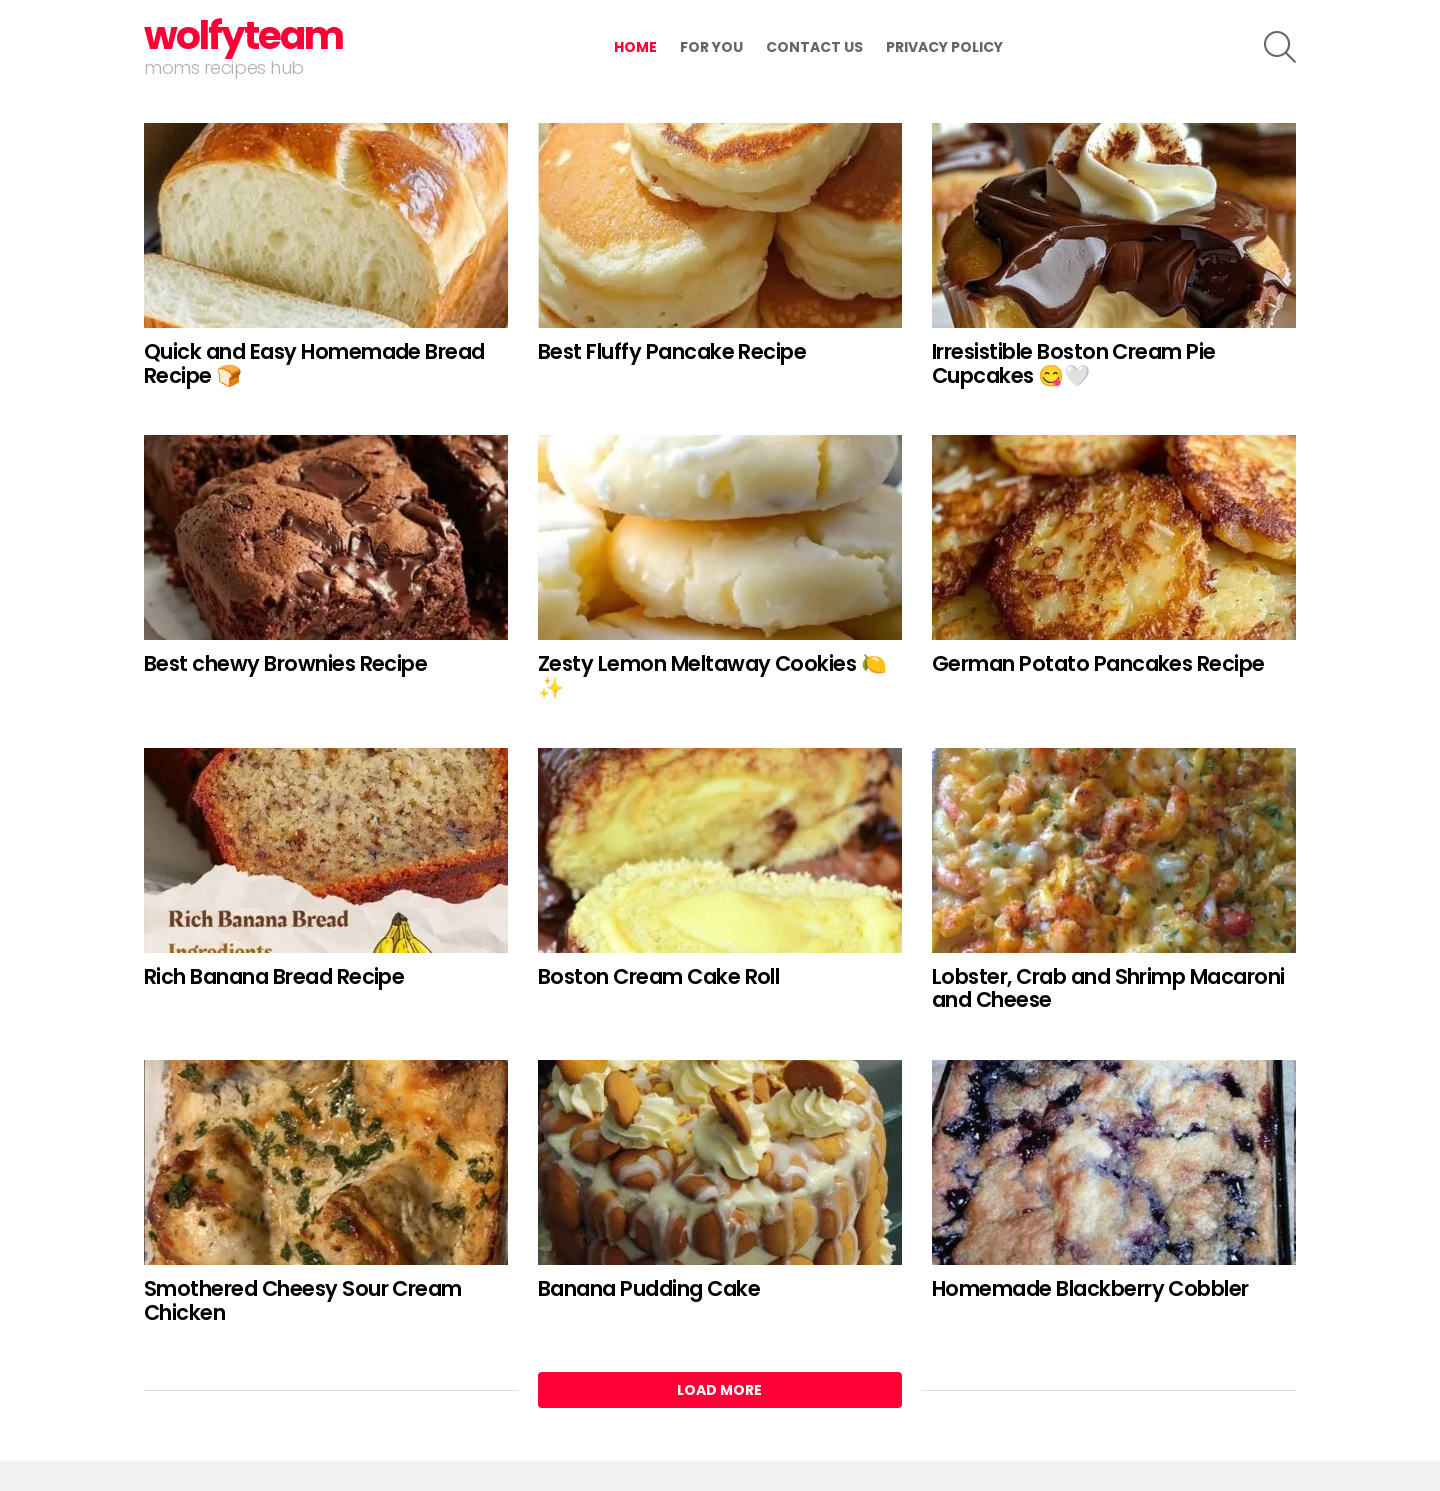 The image size is (1440, 1491). What do you see at coordinates (274, 976) in the screenshot?
I see `Rich Banana Bread Recipe` at bounding box center [274, 976].